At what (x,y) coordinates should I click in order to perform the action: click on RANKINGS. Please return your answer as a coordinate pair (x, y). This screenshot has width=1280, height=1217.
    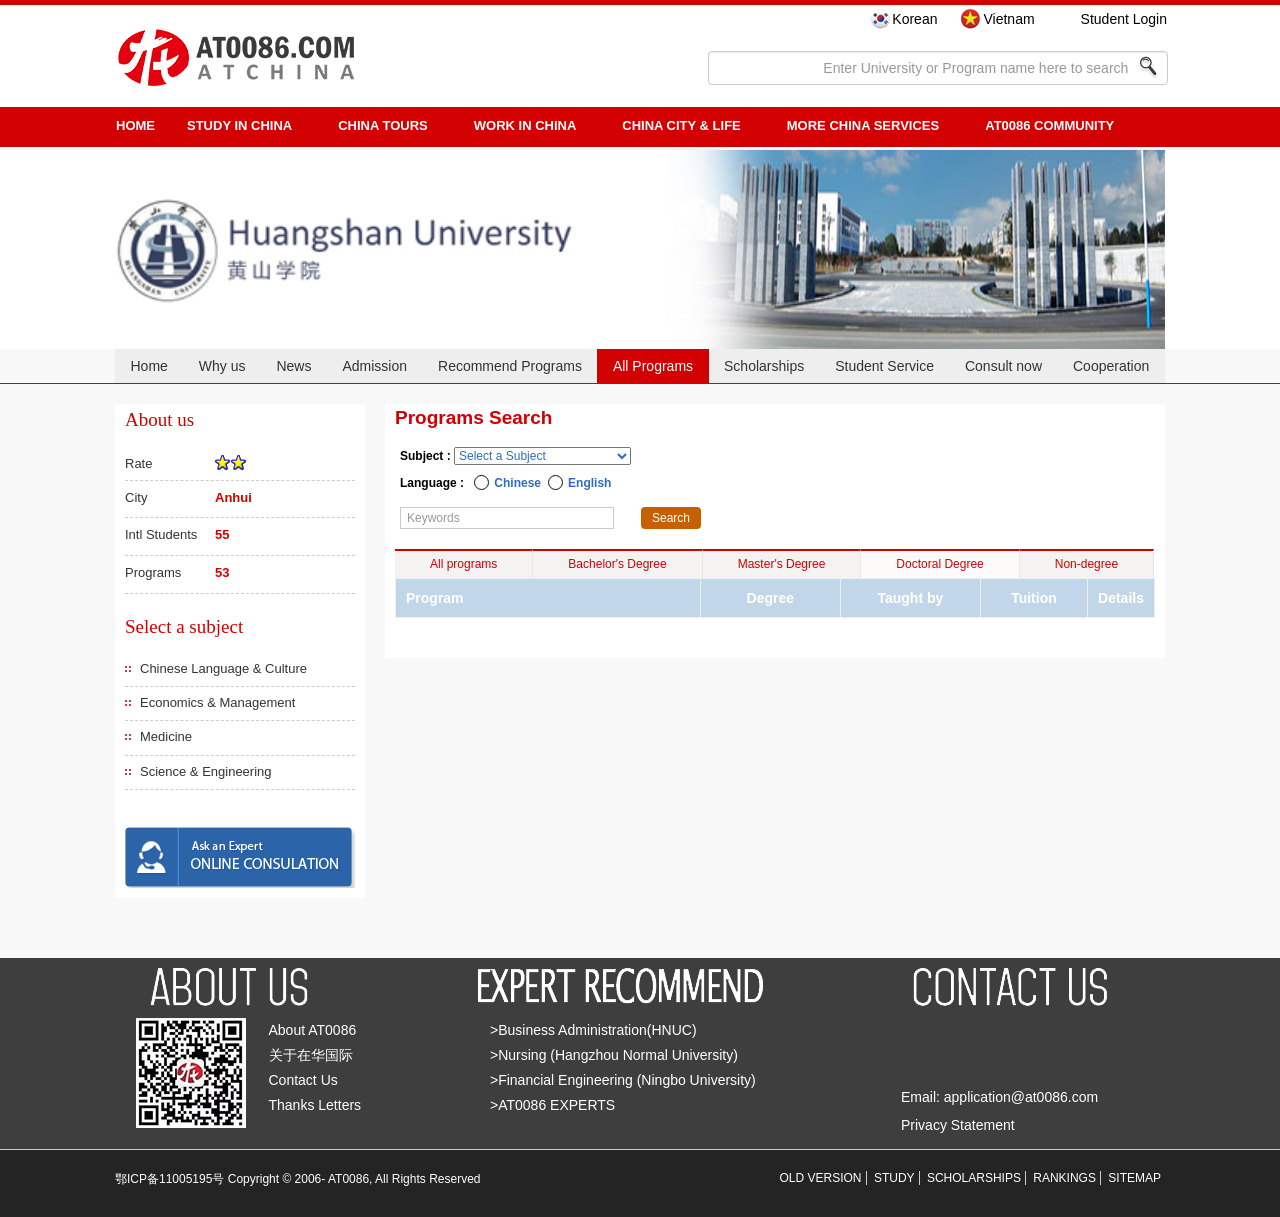
    Looking at the image, I should click on (1064, 1178).